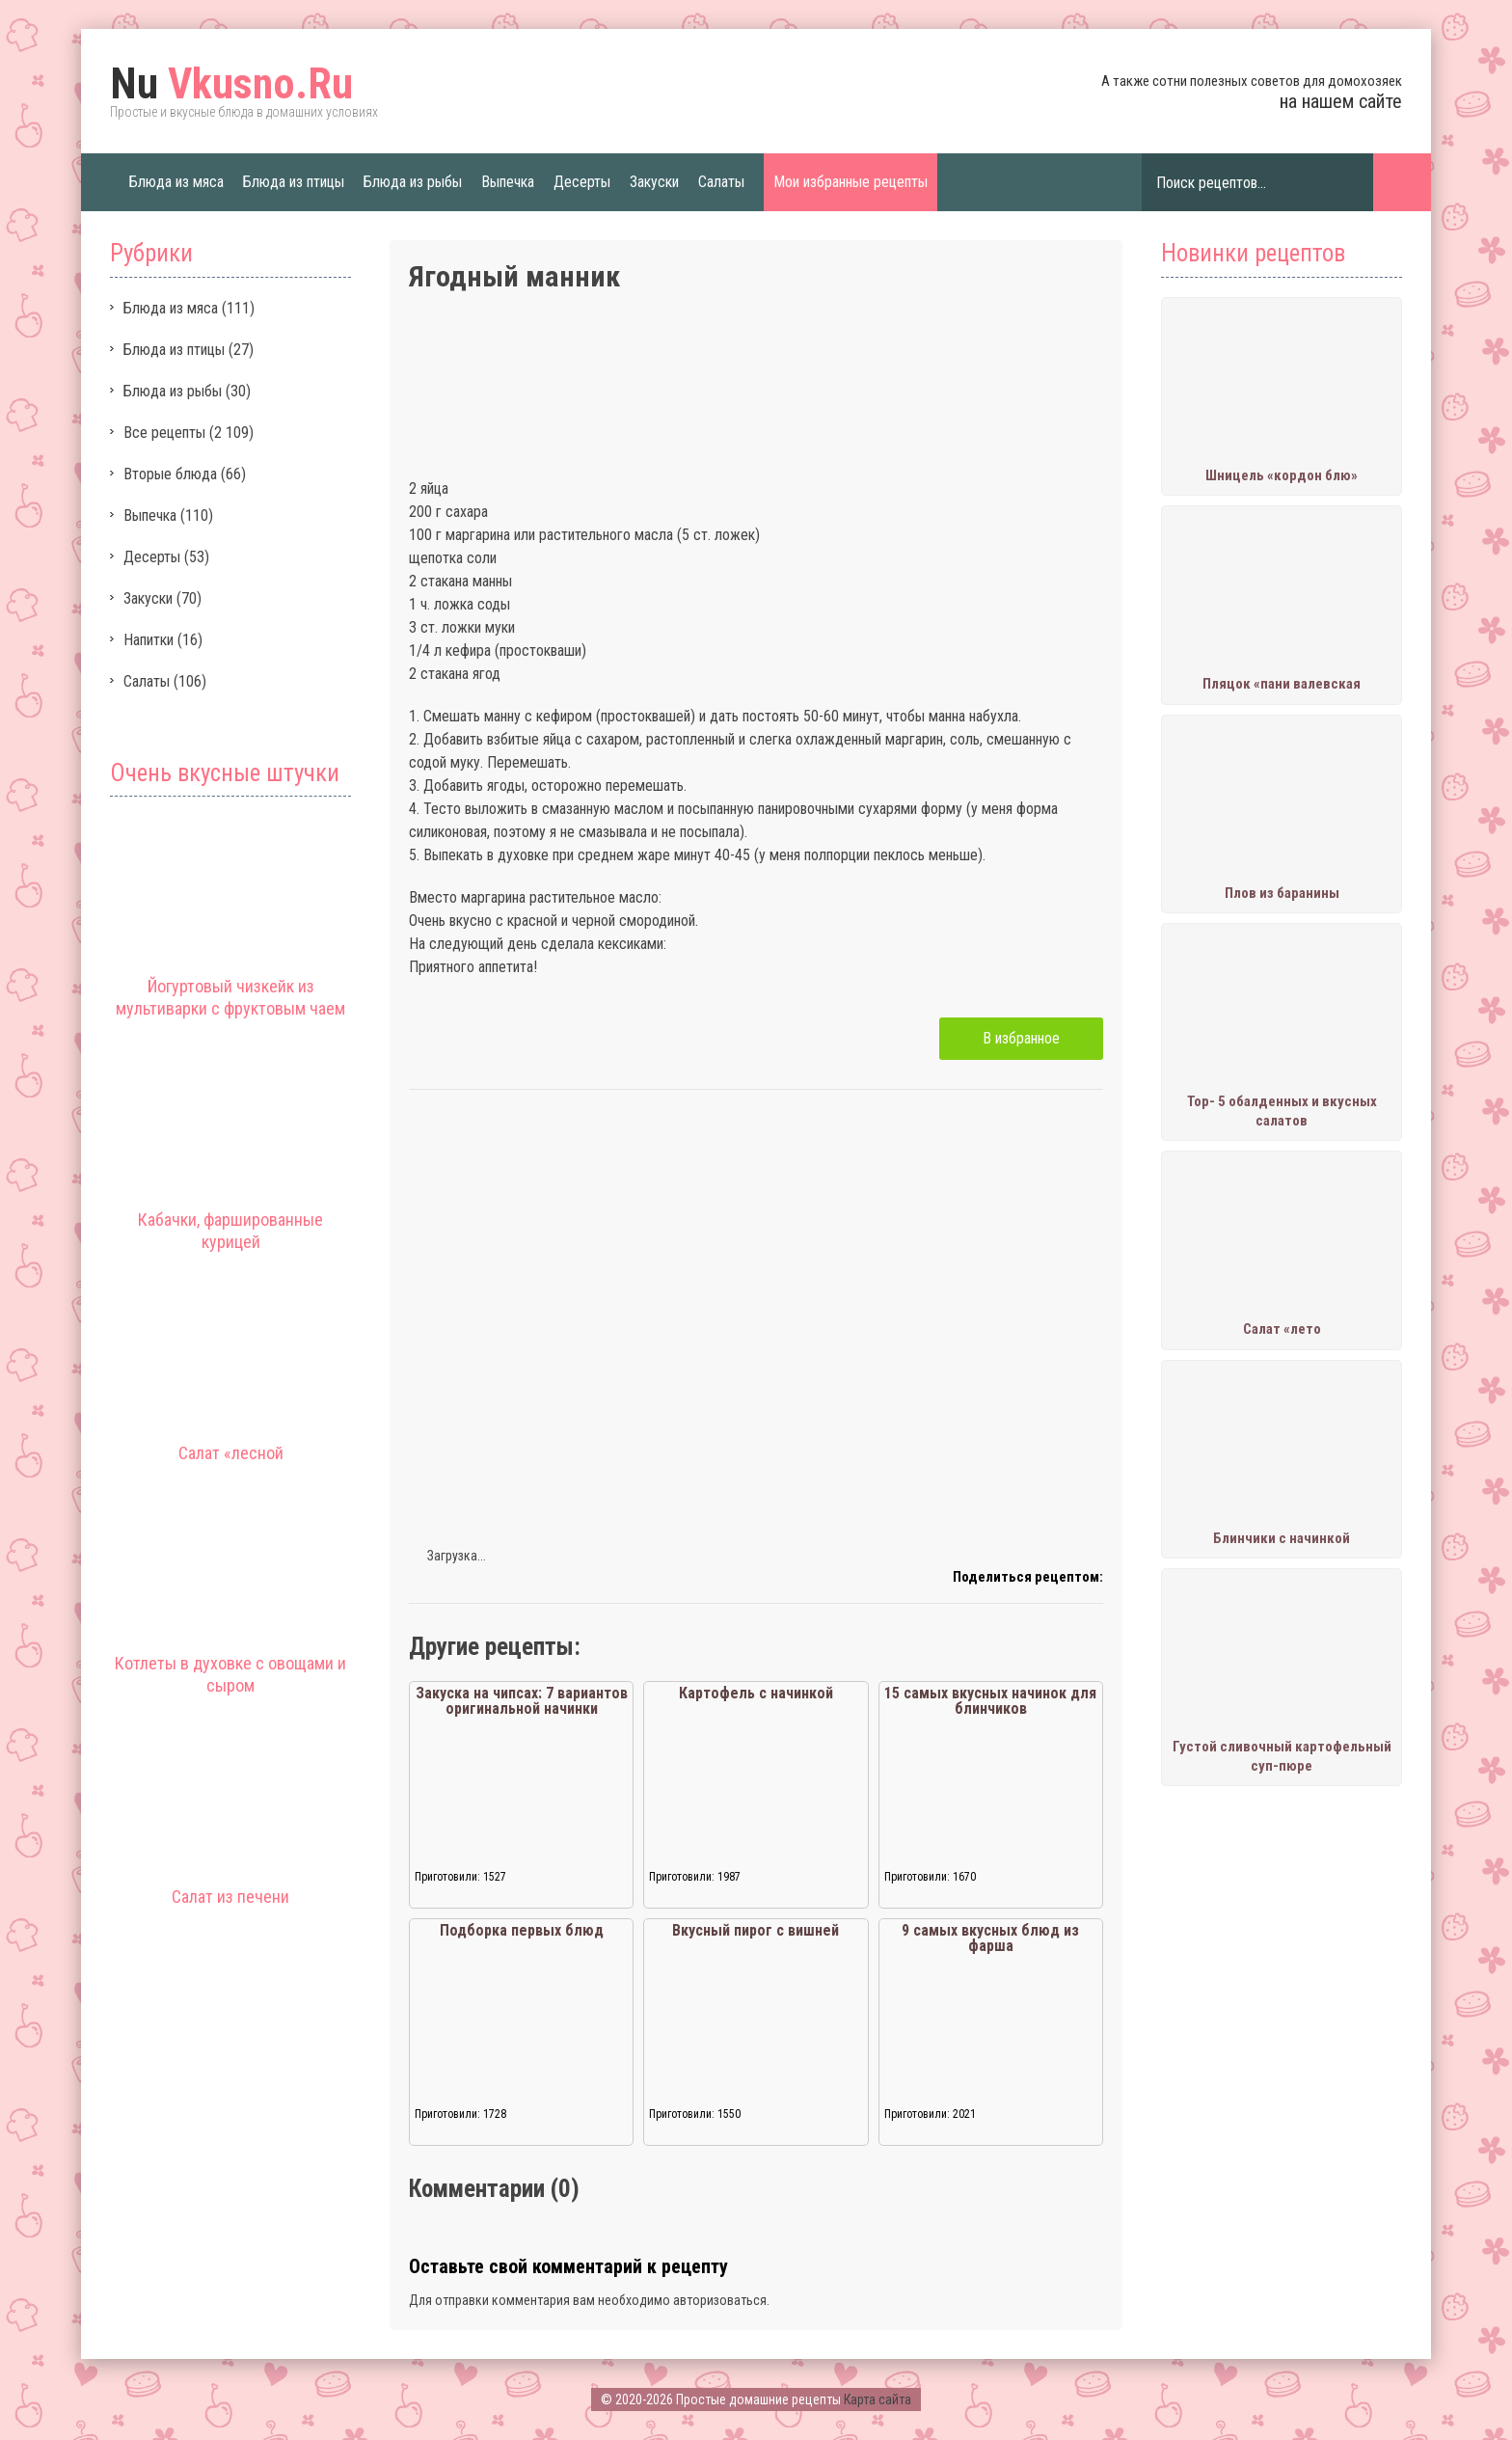  I want to click on авторизоваться, so click(720, 2300).